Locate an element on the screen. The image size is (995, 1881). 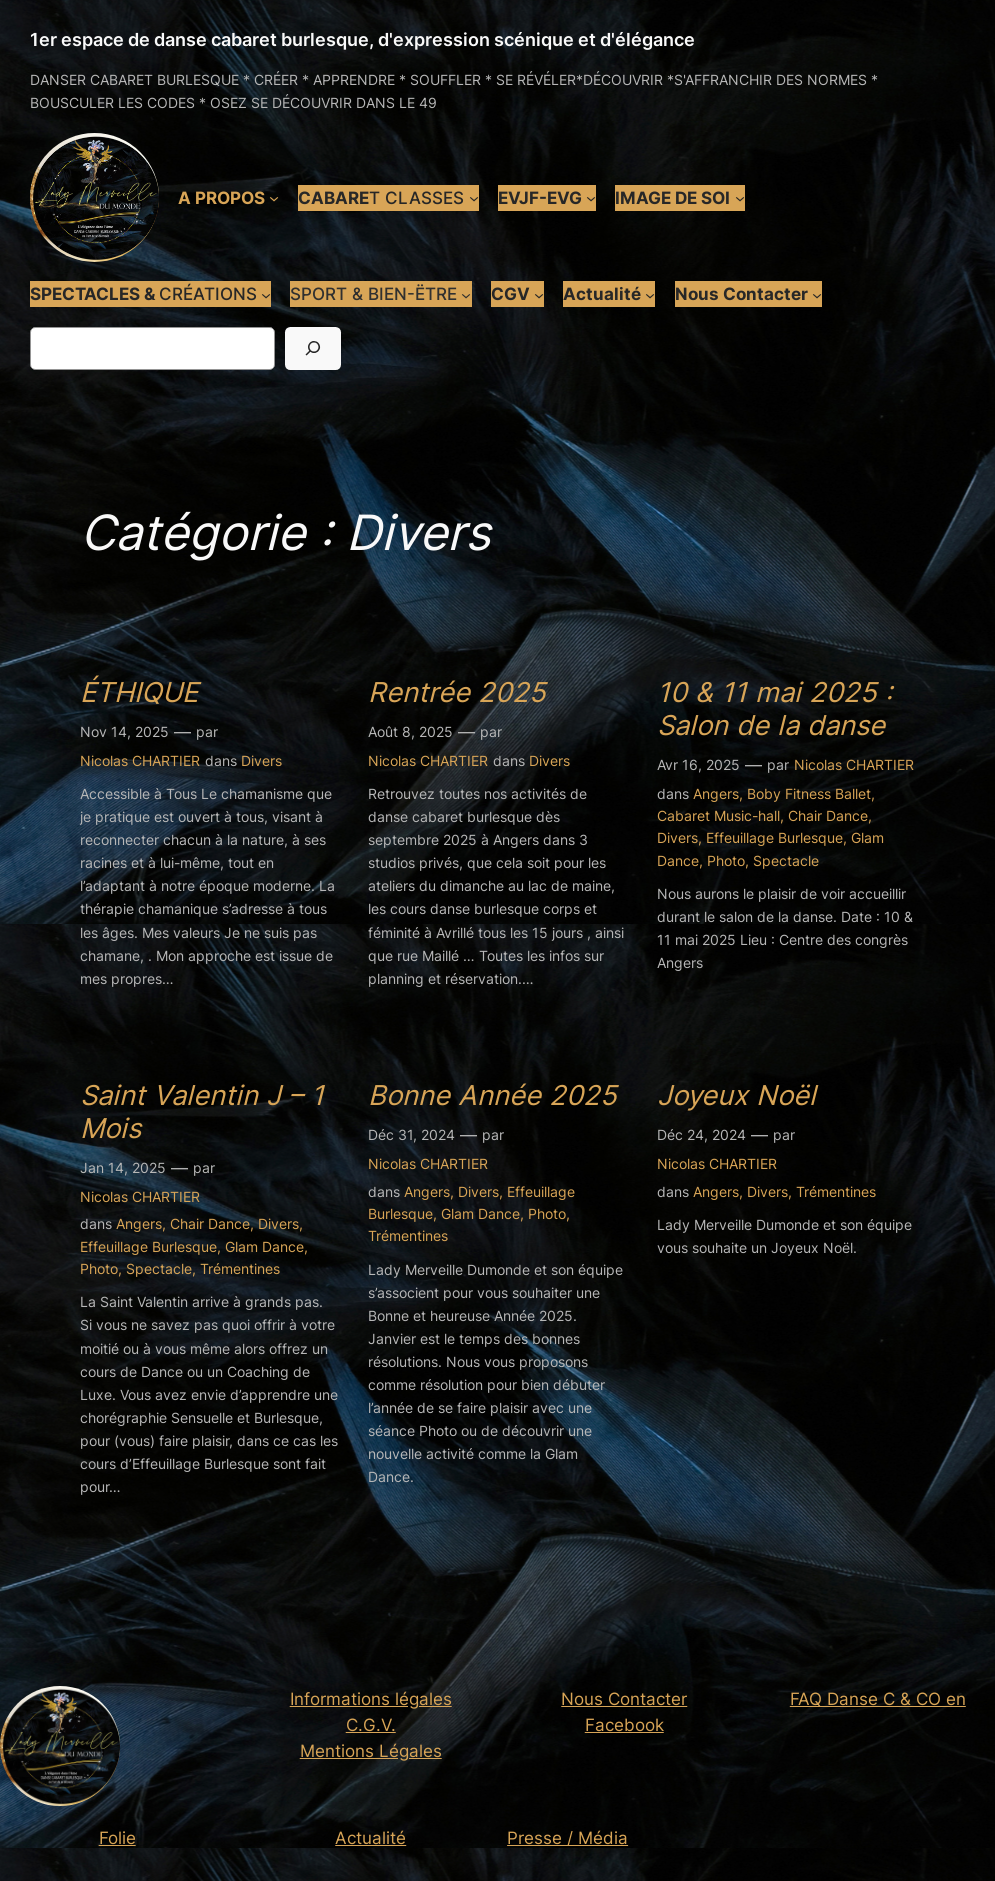
Jan 14, 2025 is located at coordinates (123, 1167).